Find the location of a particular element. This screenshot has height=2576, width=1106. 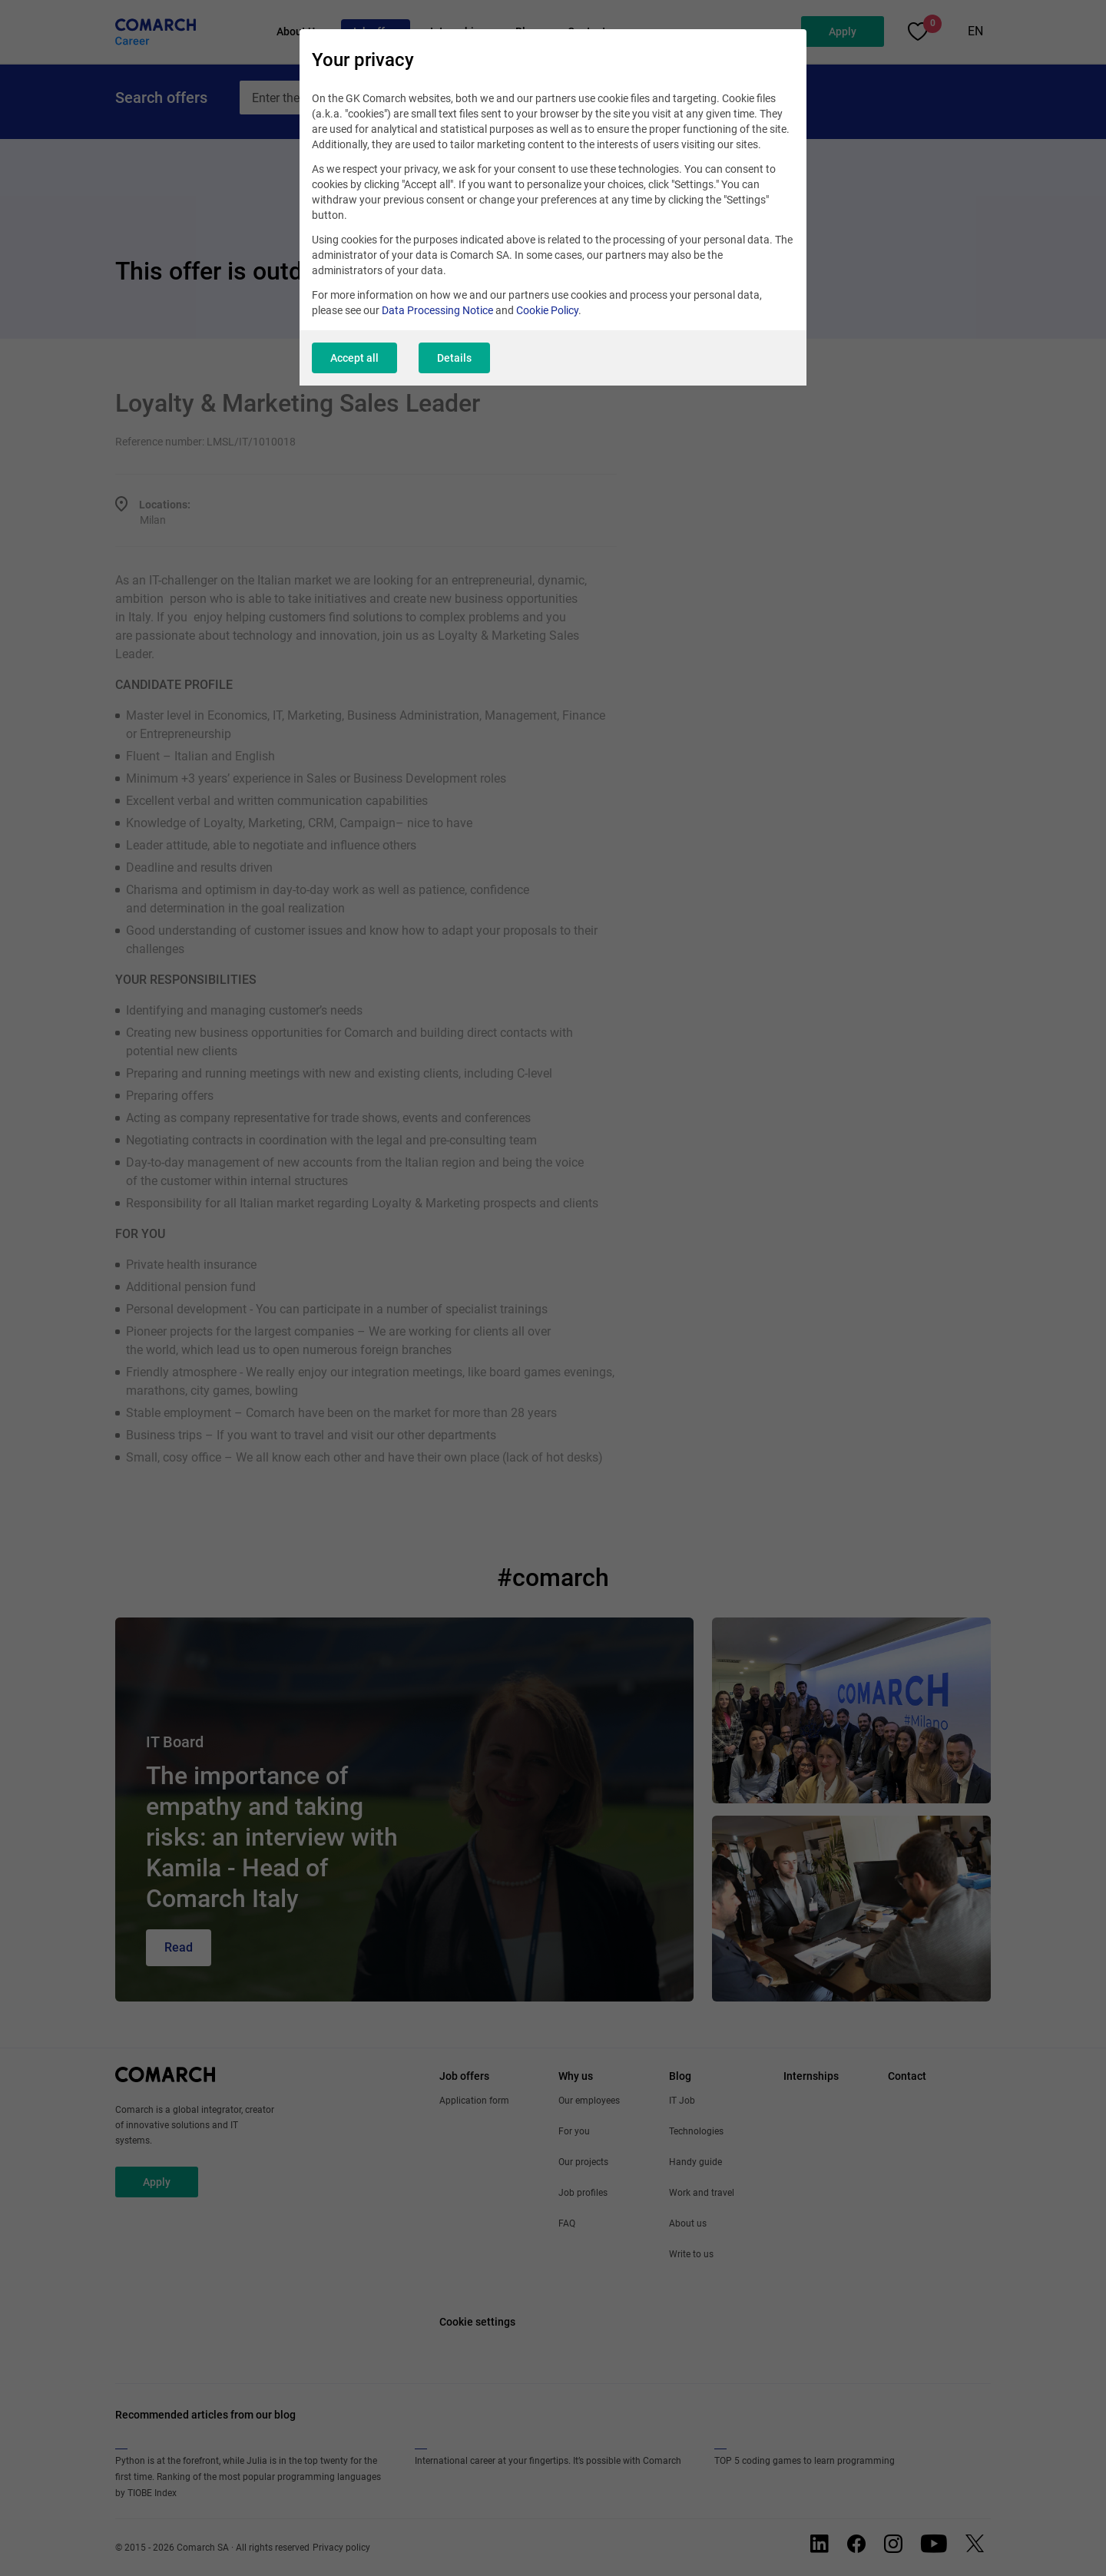

Details is located at coordinates (454, 358).